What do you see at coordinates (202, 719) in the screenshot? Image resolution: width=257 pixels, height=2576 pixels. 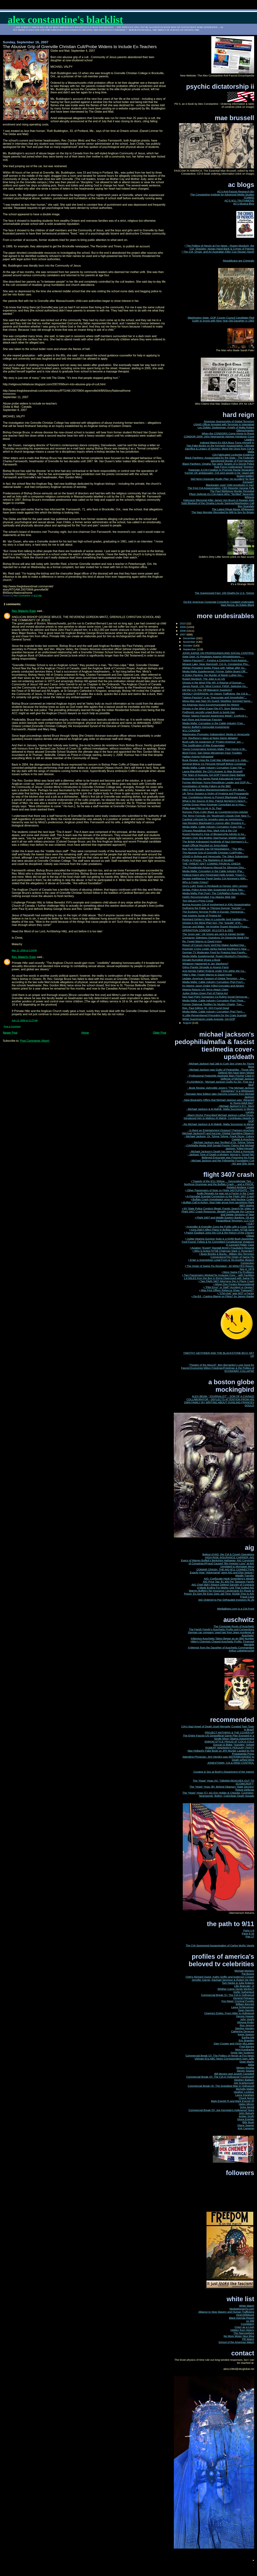 I see `Karl Rove and American Fascism` at bounding box center [202, 719].